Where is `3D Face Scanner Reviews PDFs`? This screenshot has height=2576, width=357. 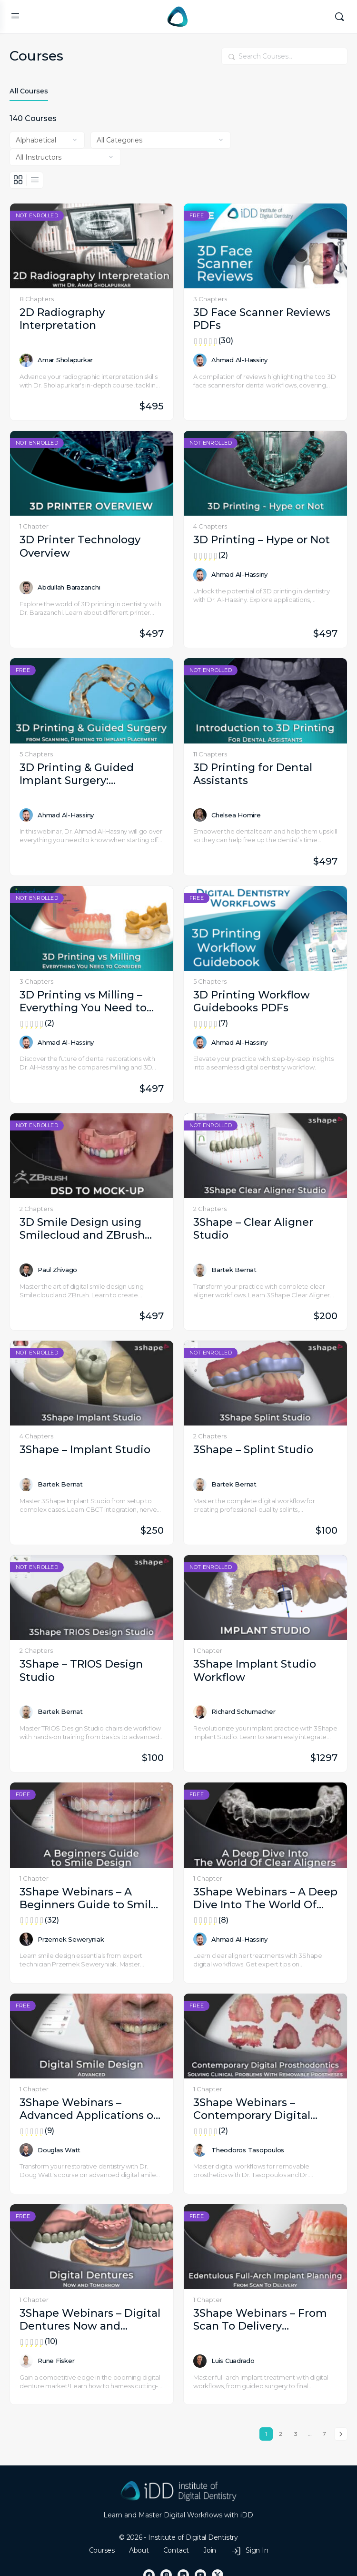 3D Face Scanner Reviews PDFs is located at coordinates (265, 319).